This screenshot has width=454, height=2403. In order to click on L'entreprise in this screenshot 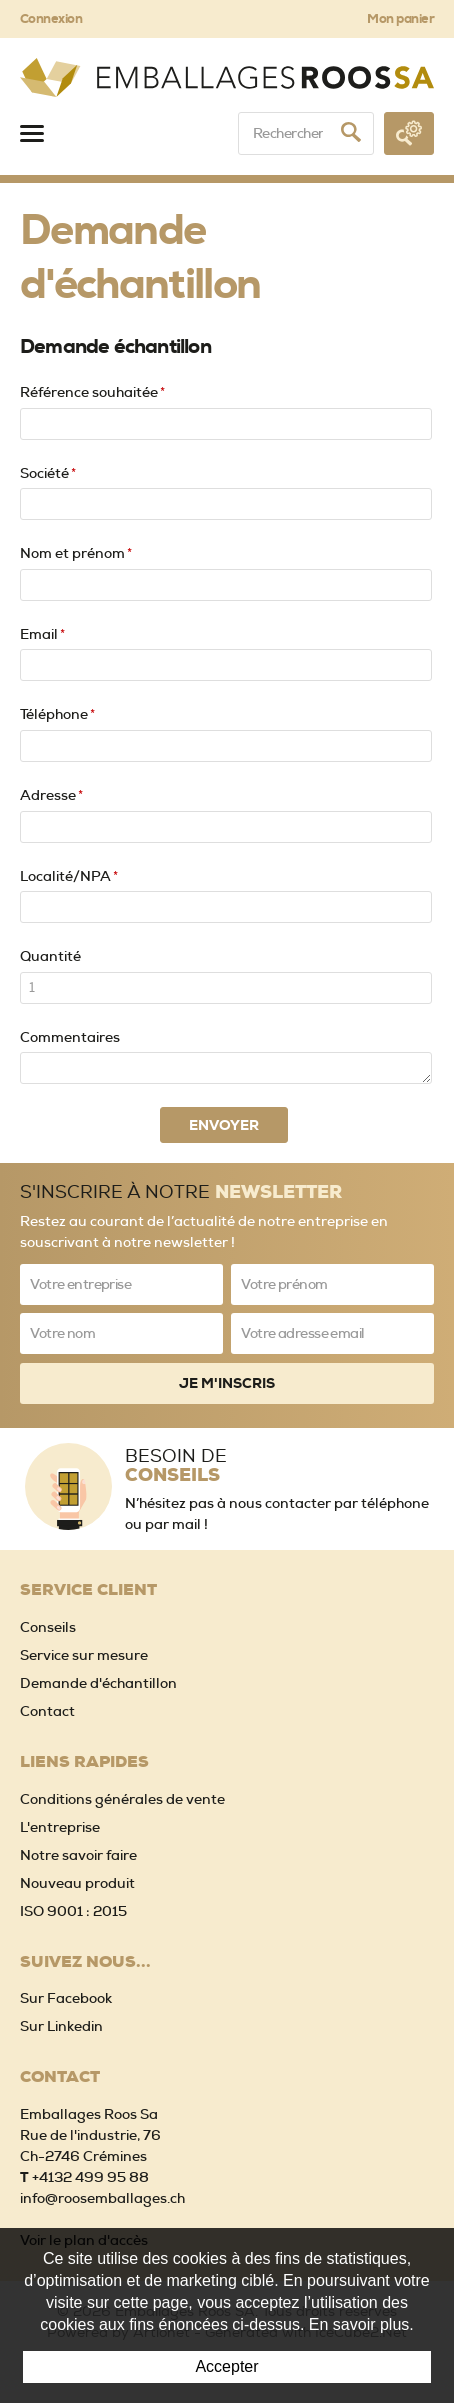, I will do `click(60, 1827)`.